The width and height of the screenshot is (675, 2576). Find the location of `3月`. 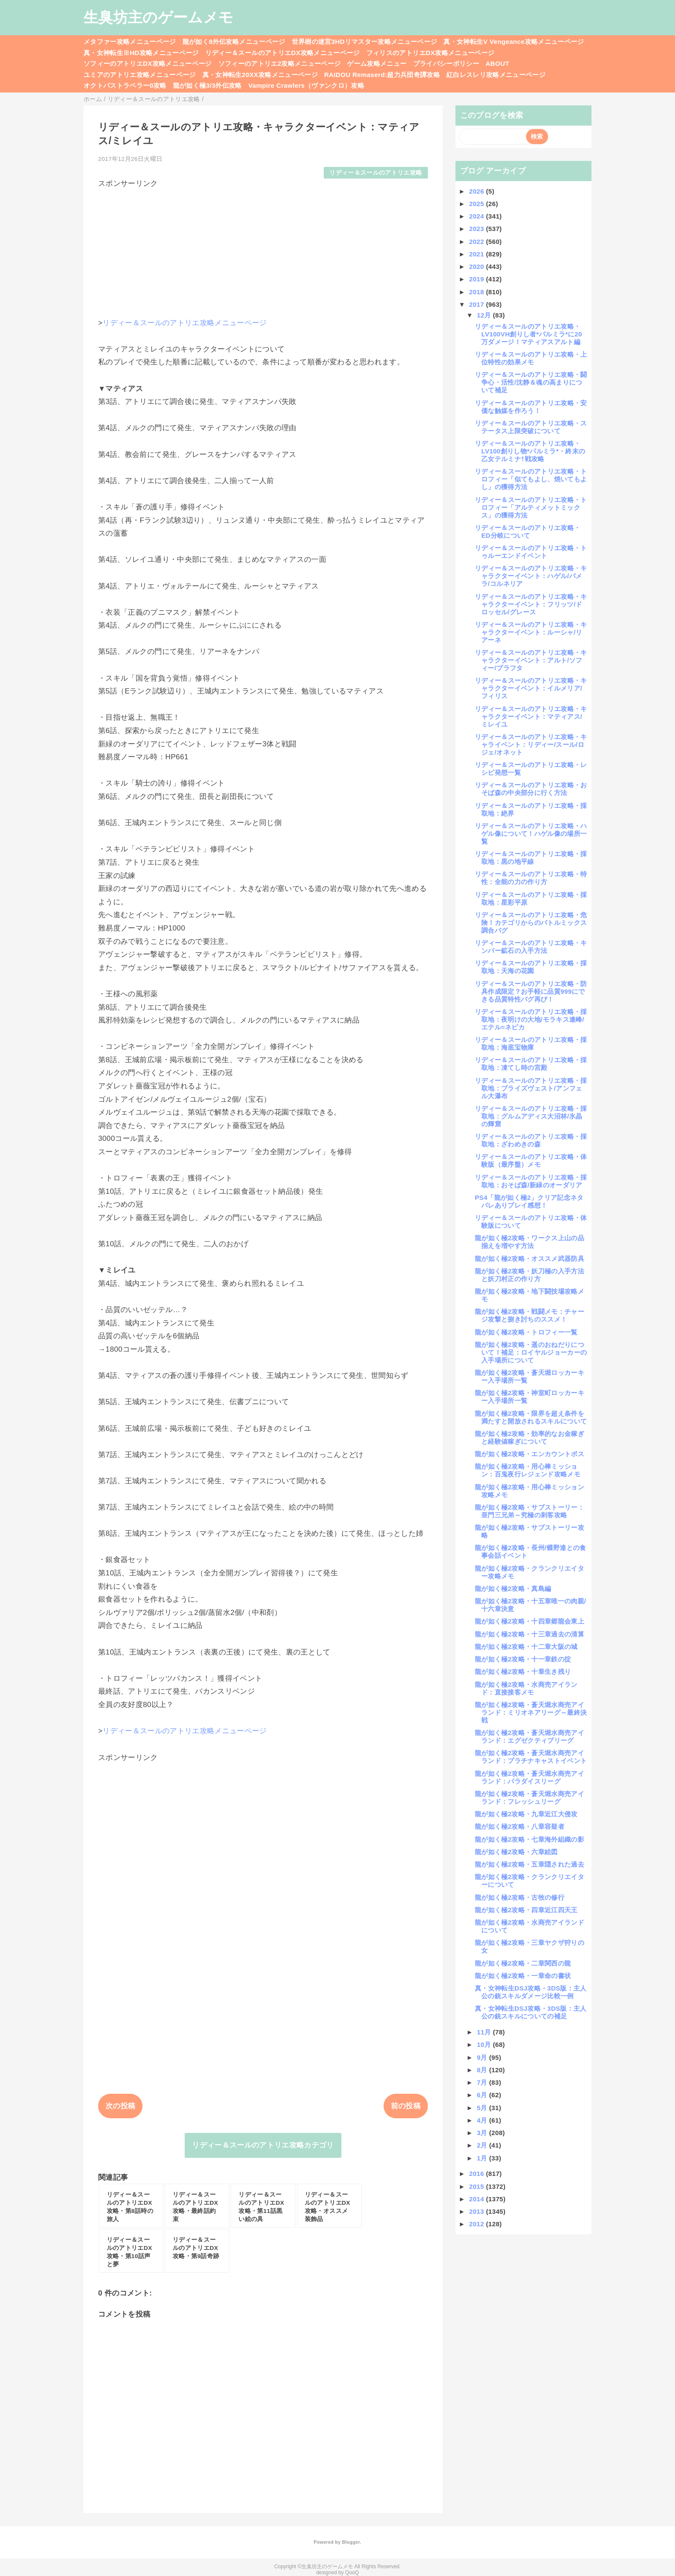

3月 is located at coordinates (483, 2132).